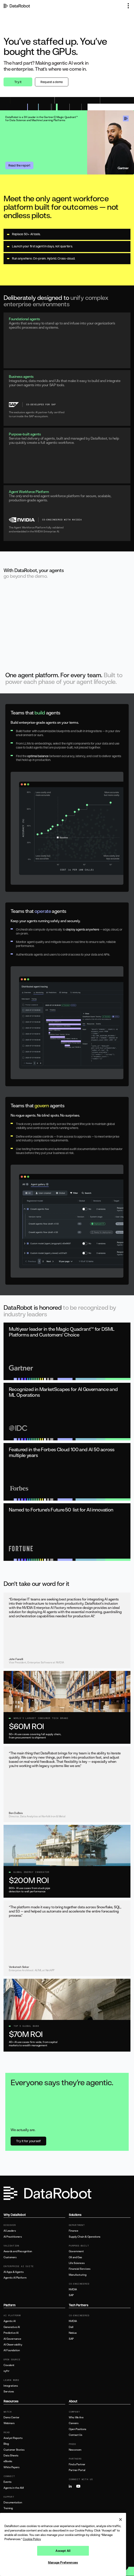 The image size is (134, 2576). What do you see at coordinates (9, 2391) in the screenshot?
I see `Services` at bounding box center [9, 2391].